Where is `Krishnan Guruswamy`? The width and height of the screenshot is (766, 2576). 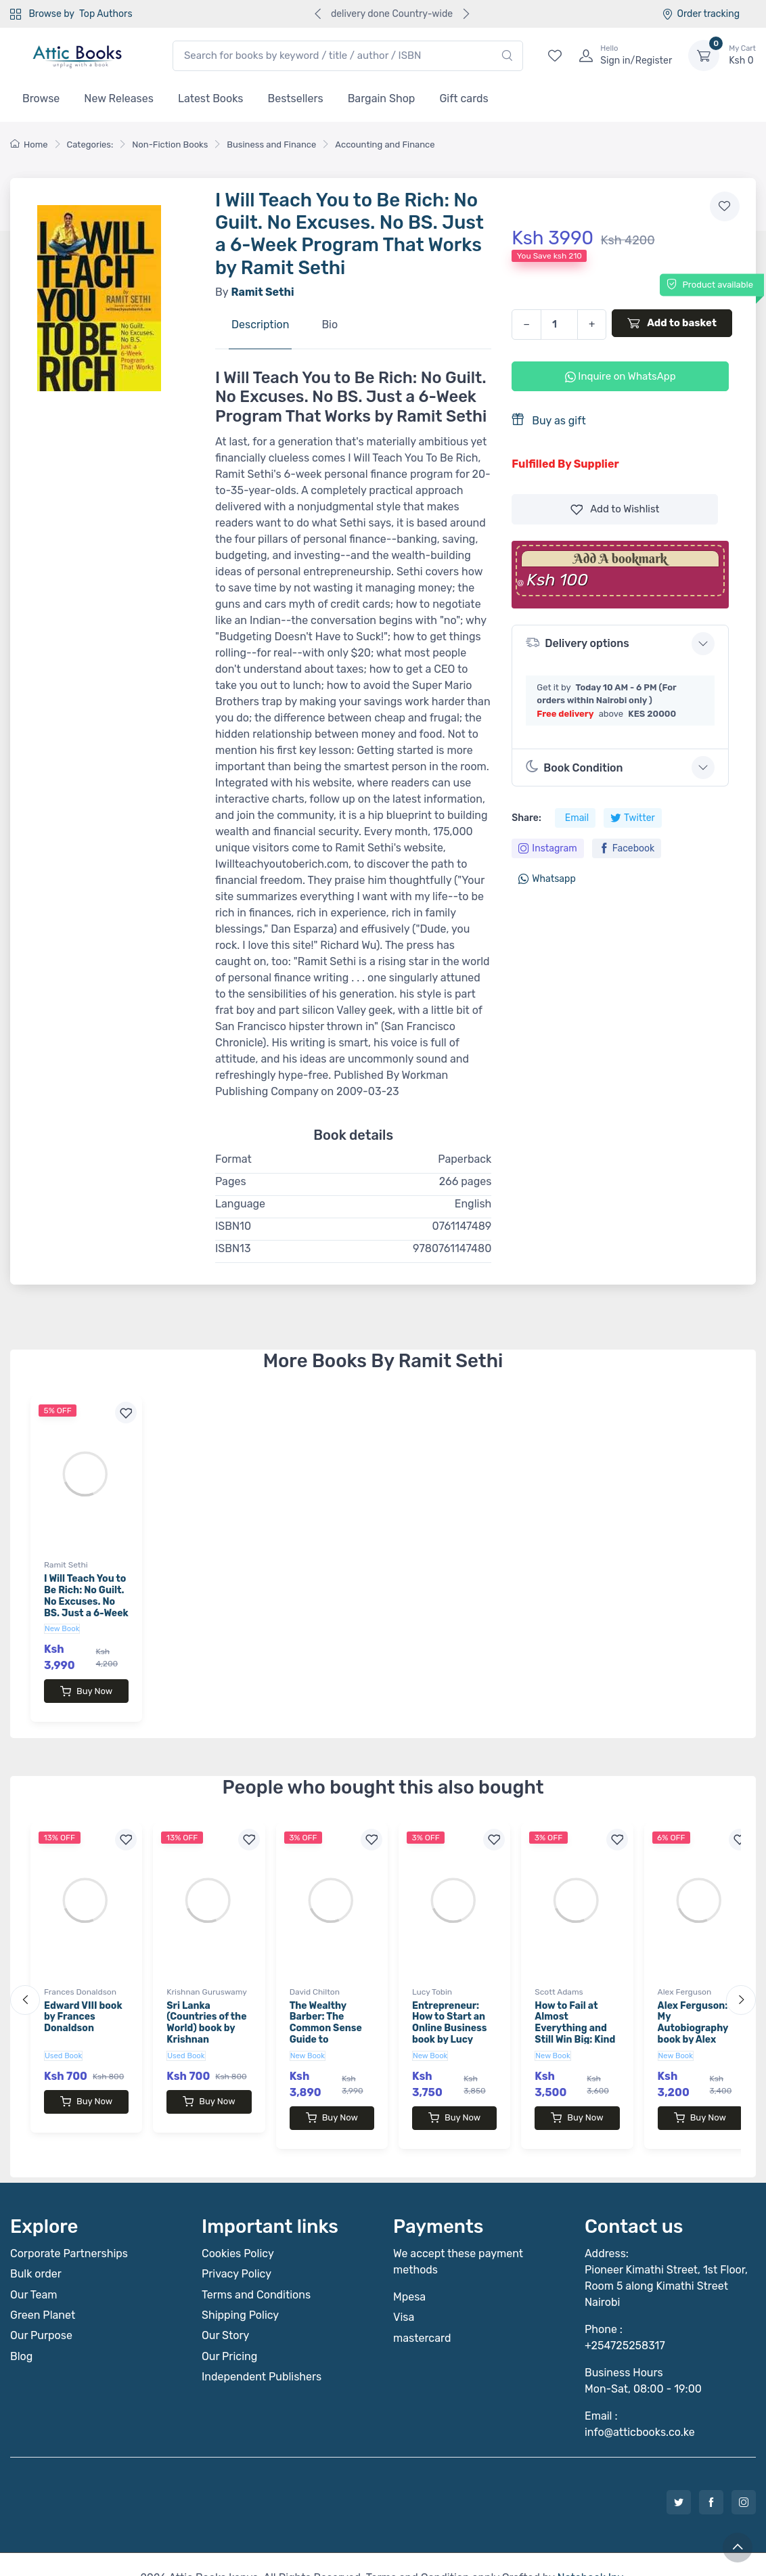
Krishnan Guruswamy is located at coordinates (206, 1978).